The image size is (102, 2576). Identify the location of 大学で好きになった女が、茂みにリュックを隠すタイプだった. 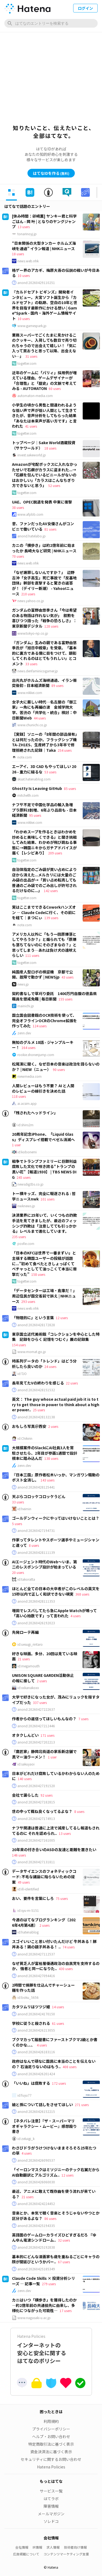
(56, 1699).